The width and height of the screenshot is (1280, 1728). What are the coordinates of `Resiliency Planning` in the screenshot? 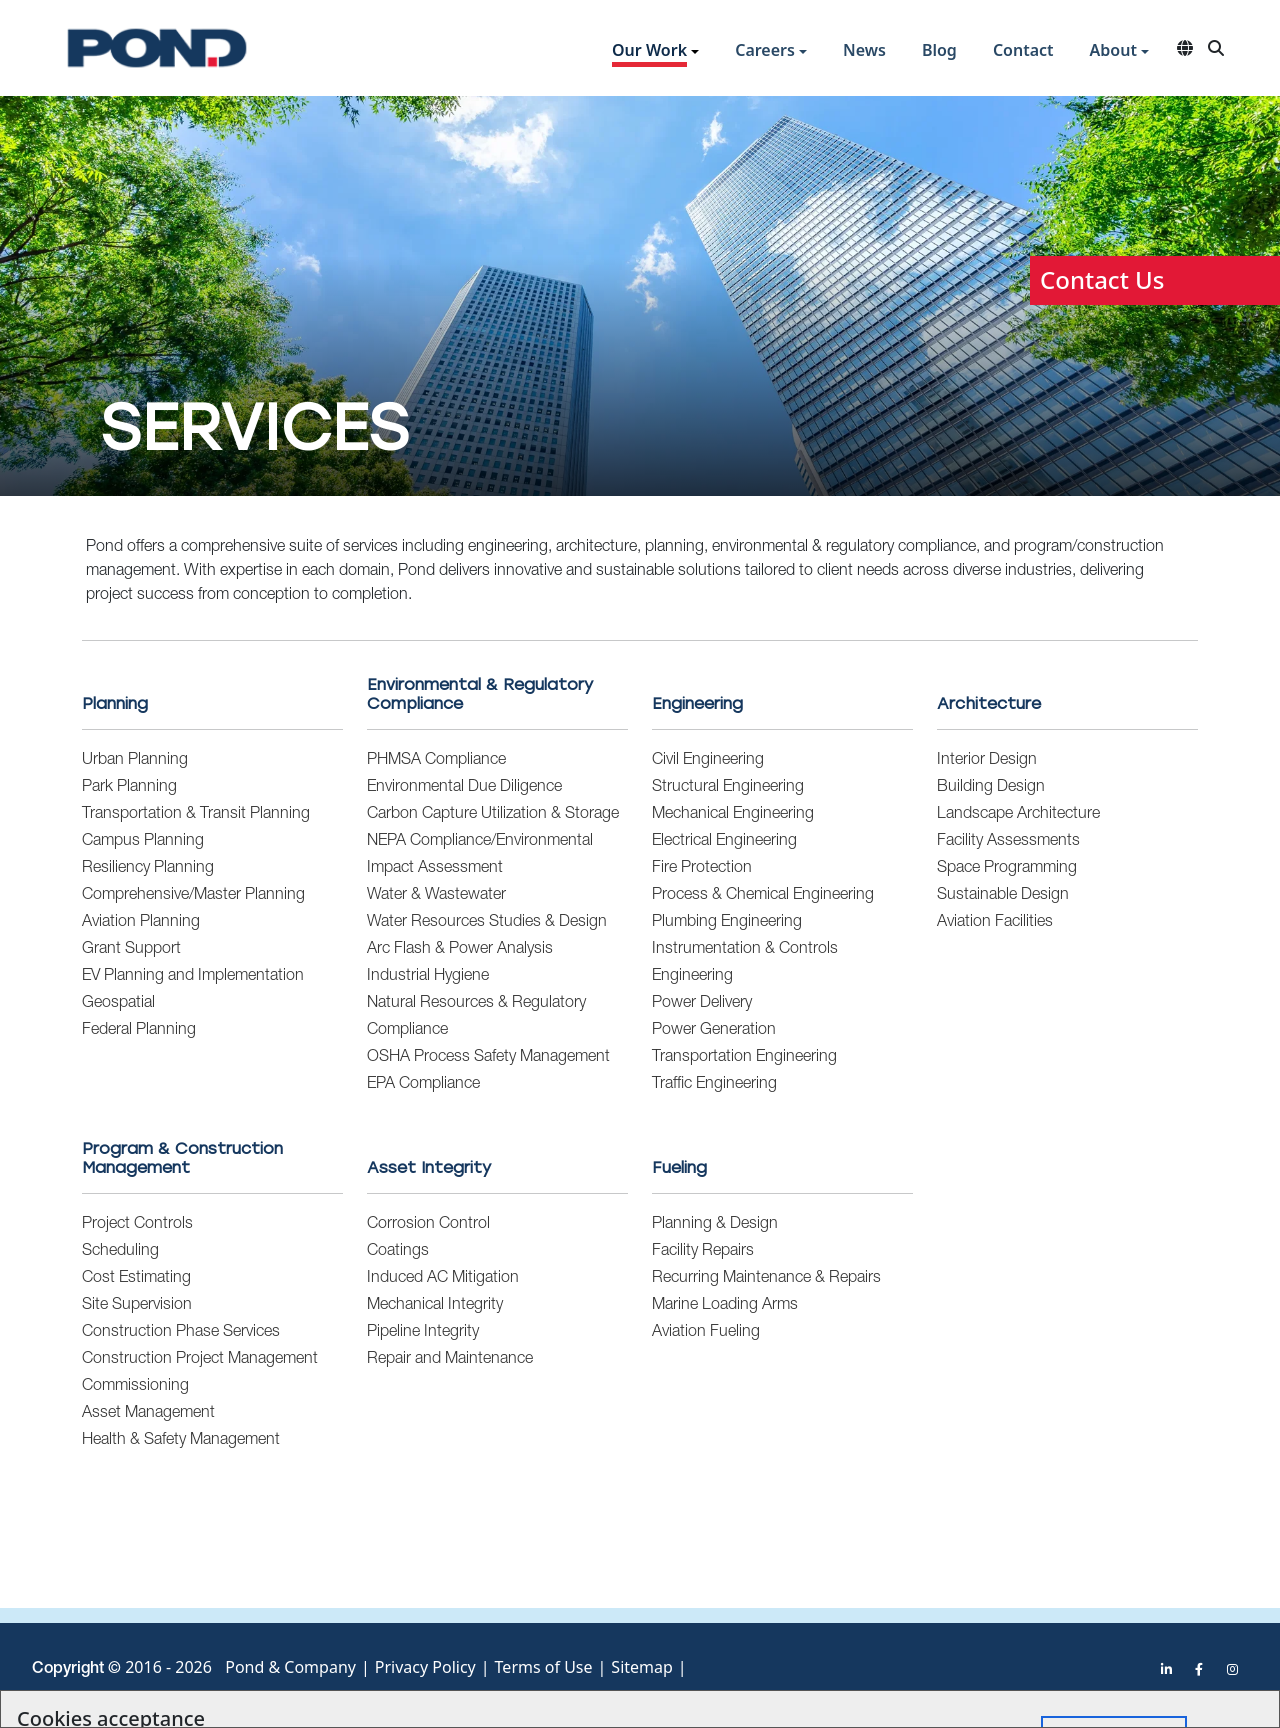 It's located at (148, 869).